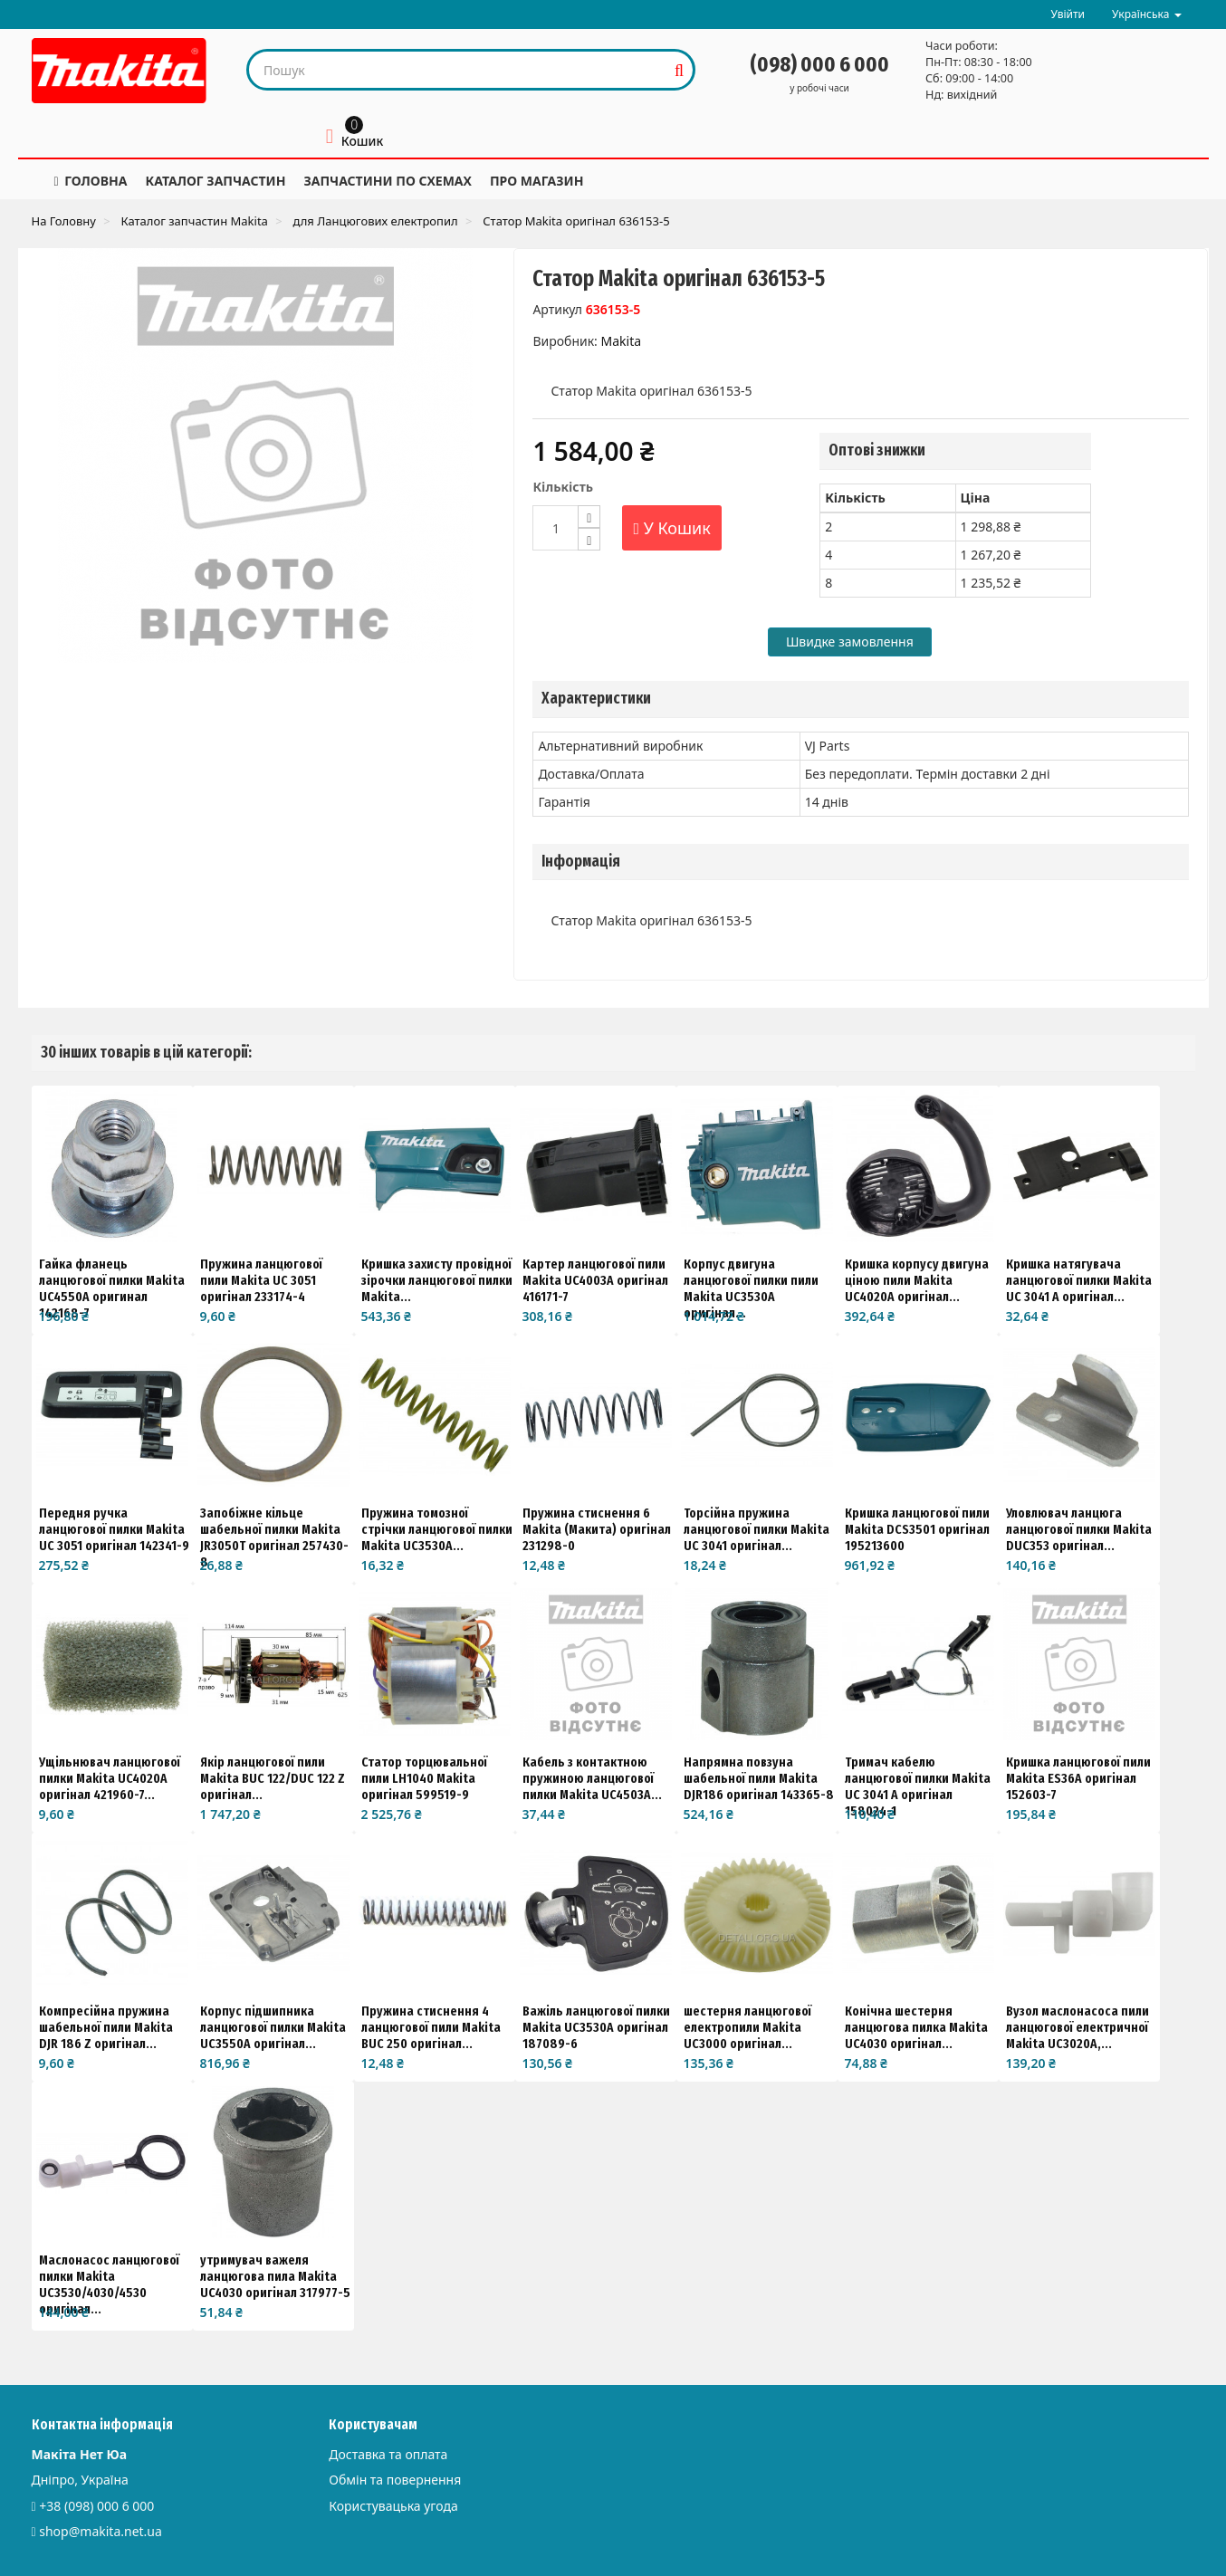  I want to click on Важіль ланцюгової пилки Makita UC3530A оригінал 187089-6, so click(596, 2027).